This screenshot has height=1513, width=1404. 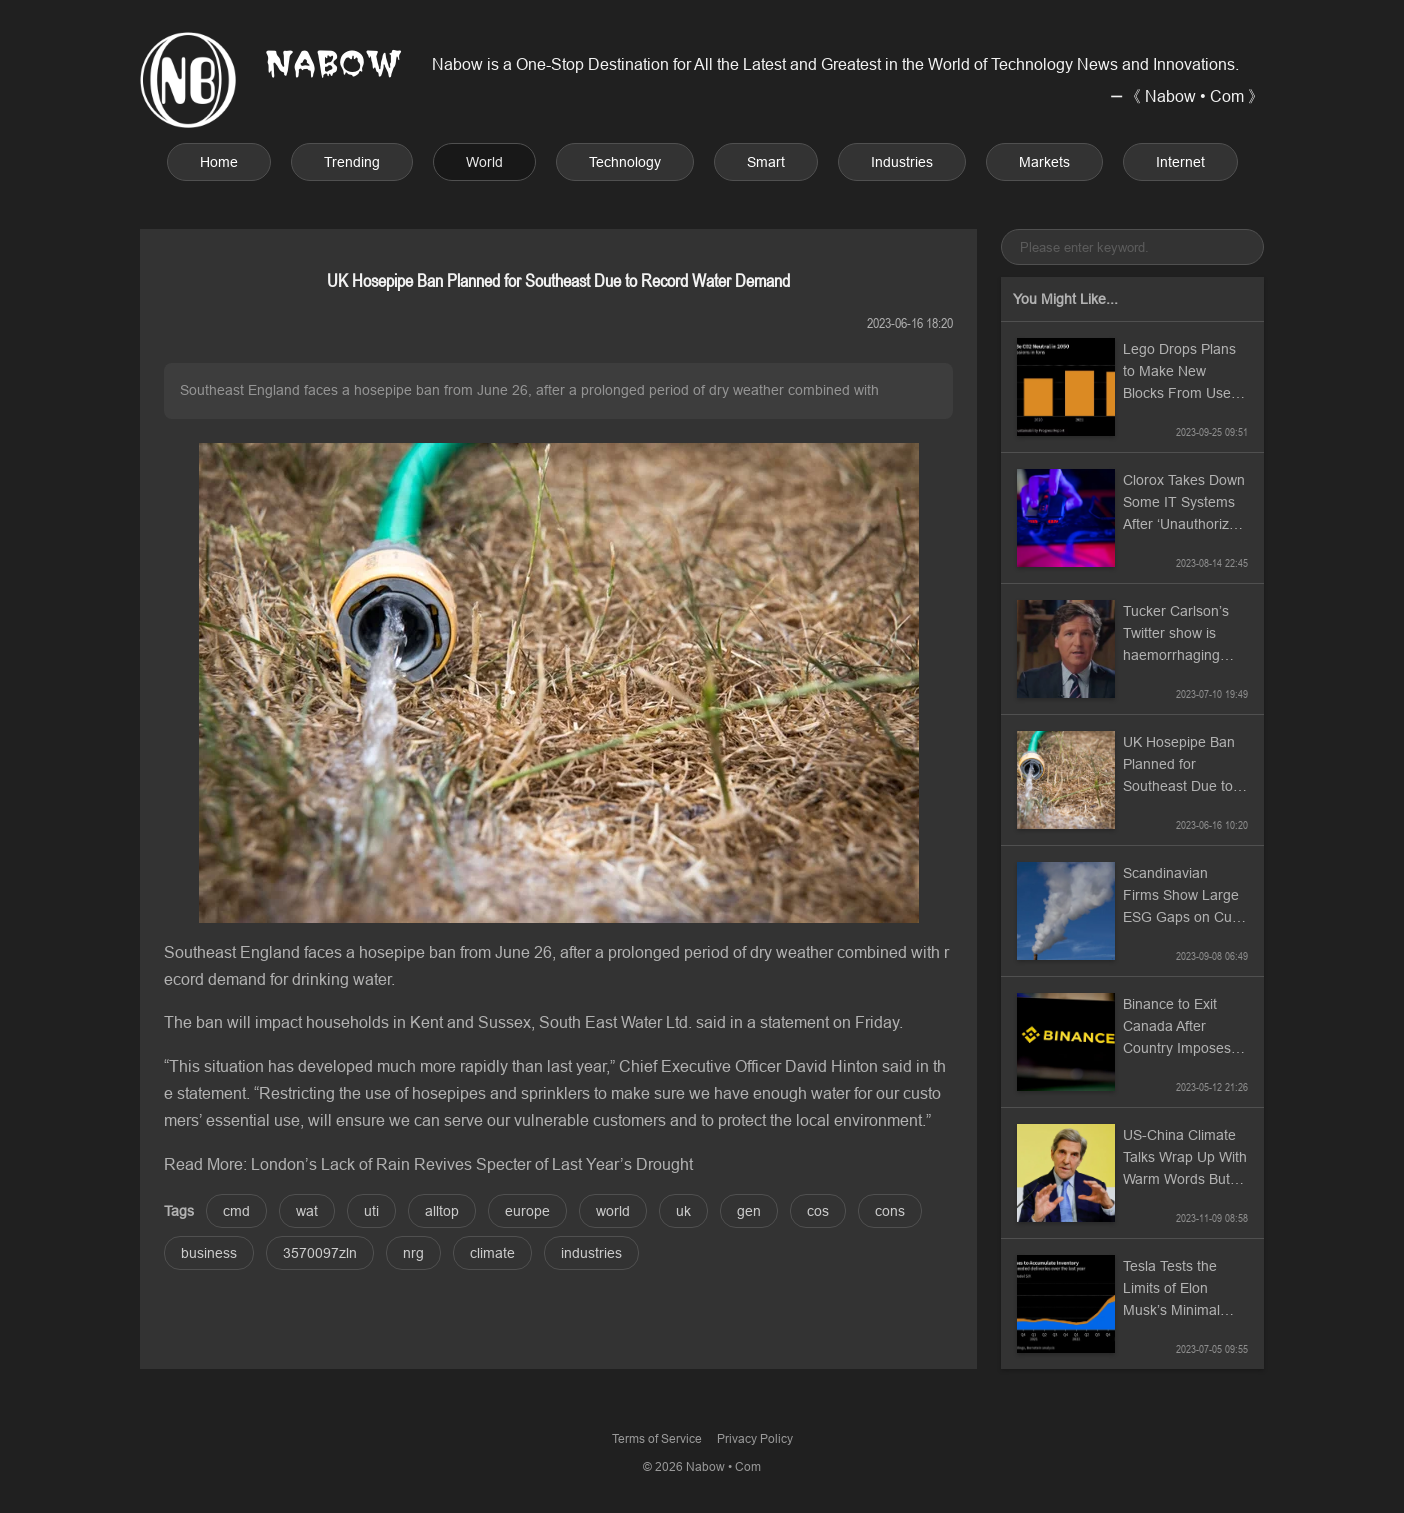 I want to click on world, so click(x=613, y=1211).